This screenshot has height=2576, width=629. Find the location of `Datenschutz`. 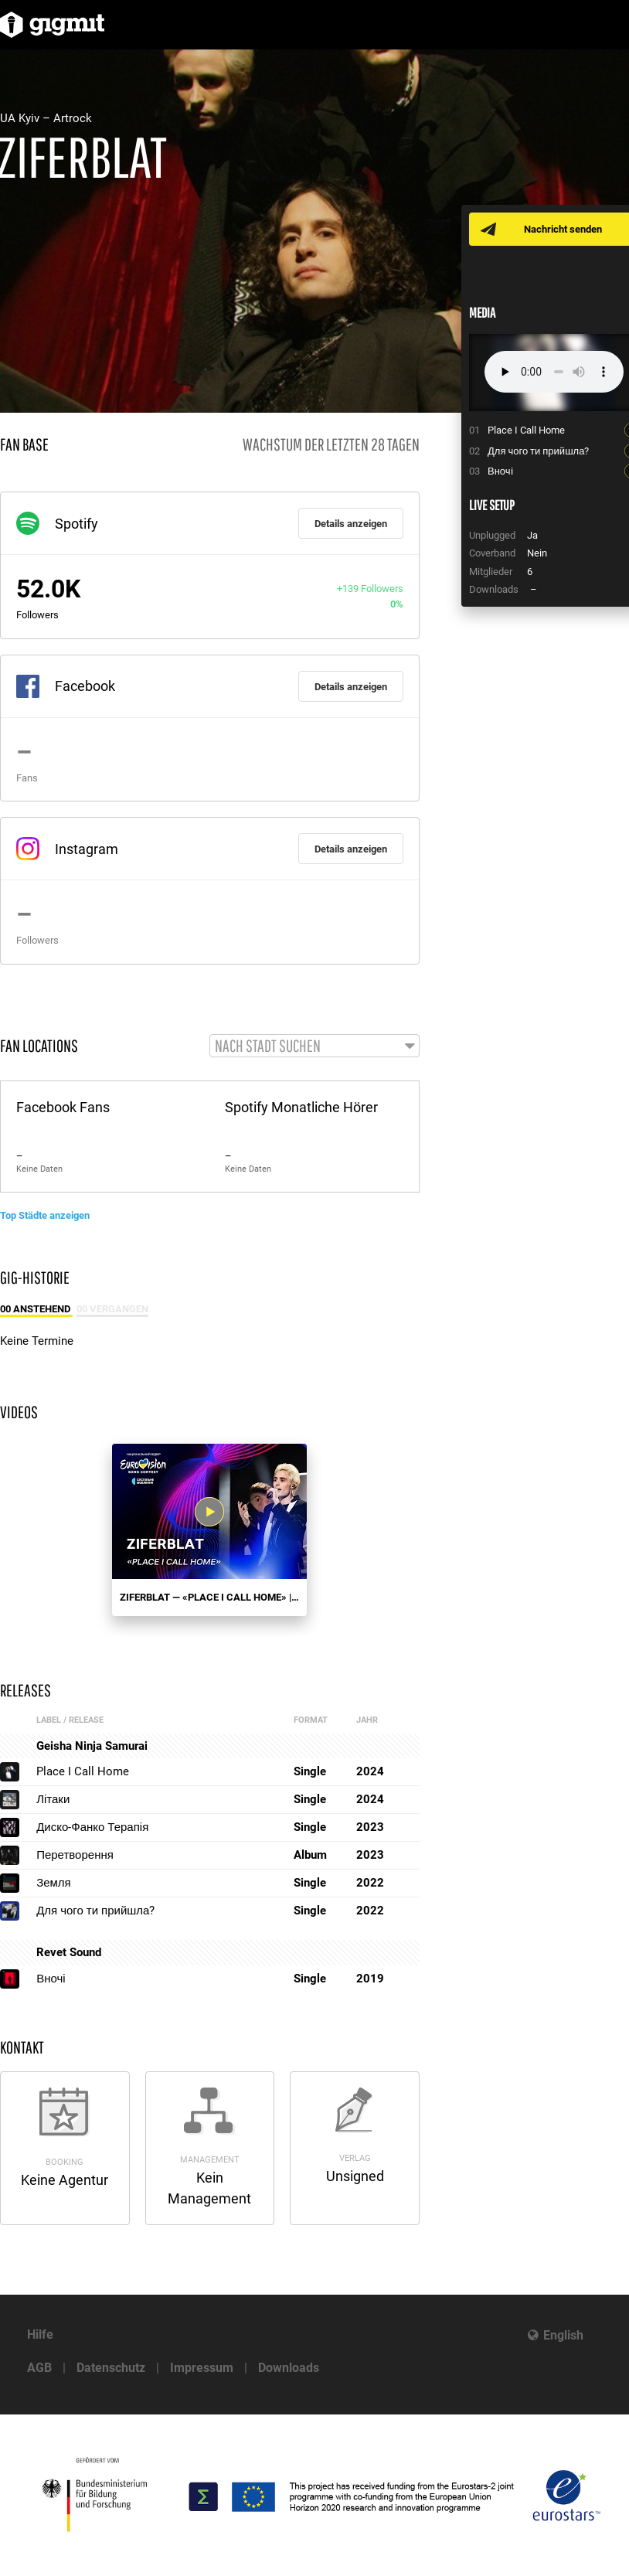

Datenschutz is located at coordinates (110, 2367).